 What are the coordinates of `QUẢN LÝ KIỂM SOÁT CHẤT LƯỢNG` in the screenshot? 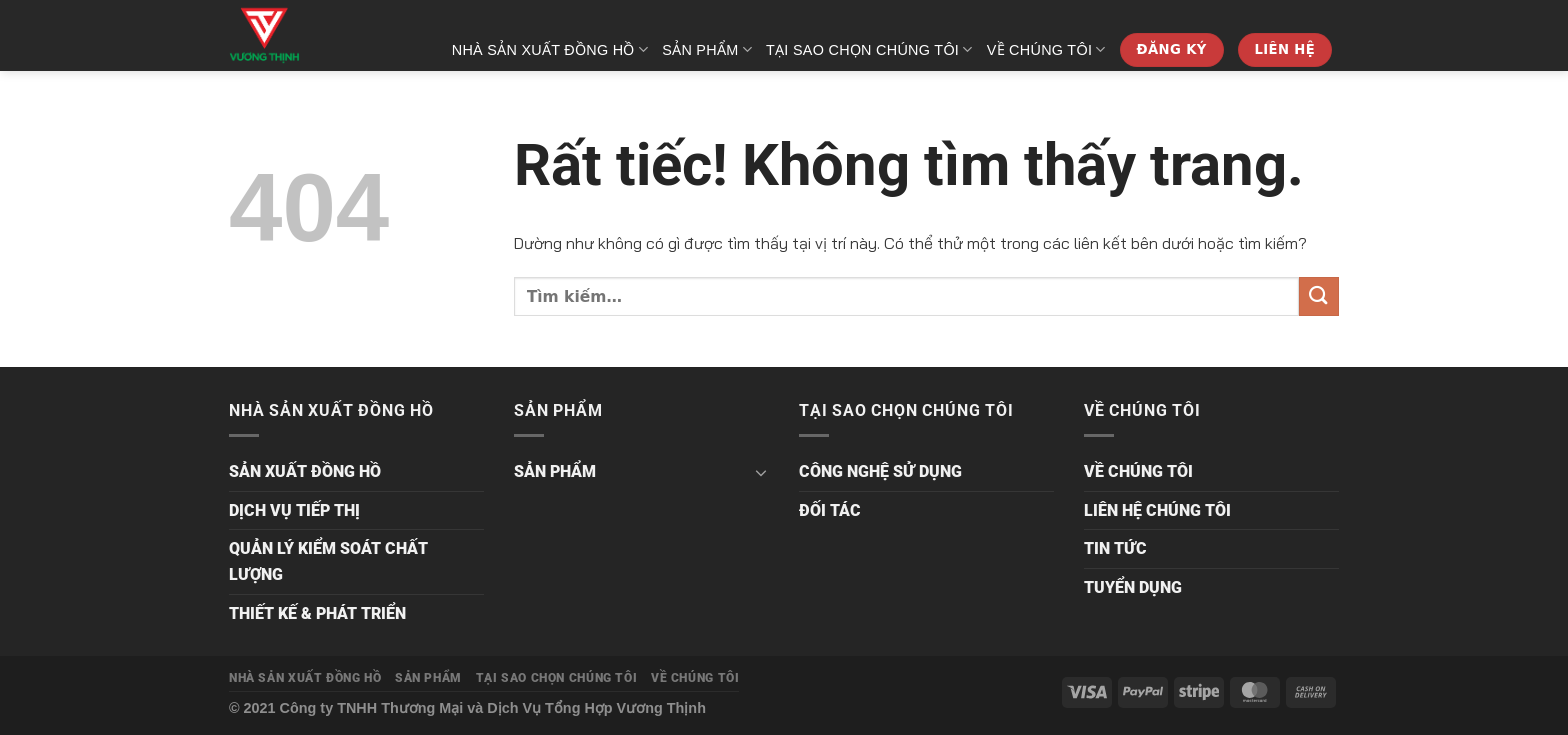 It's located at (328, 561).